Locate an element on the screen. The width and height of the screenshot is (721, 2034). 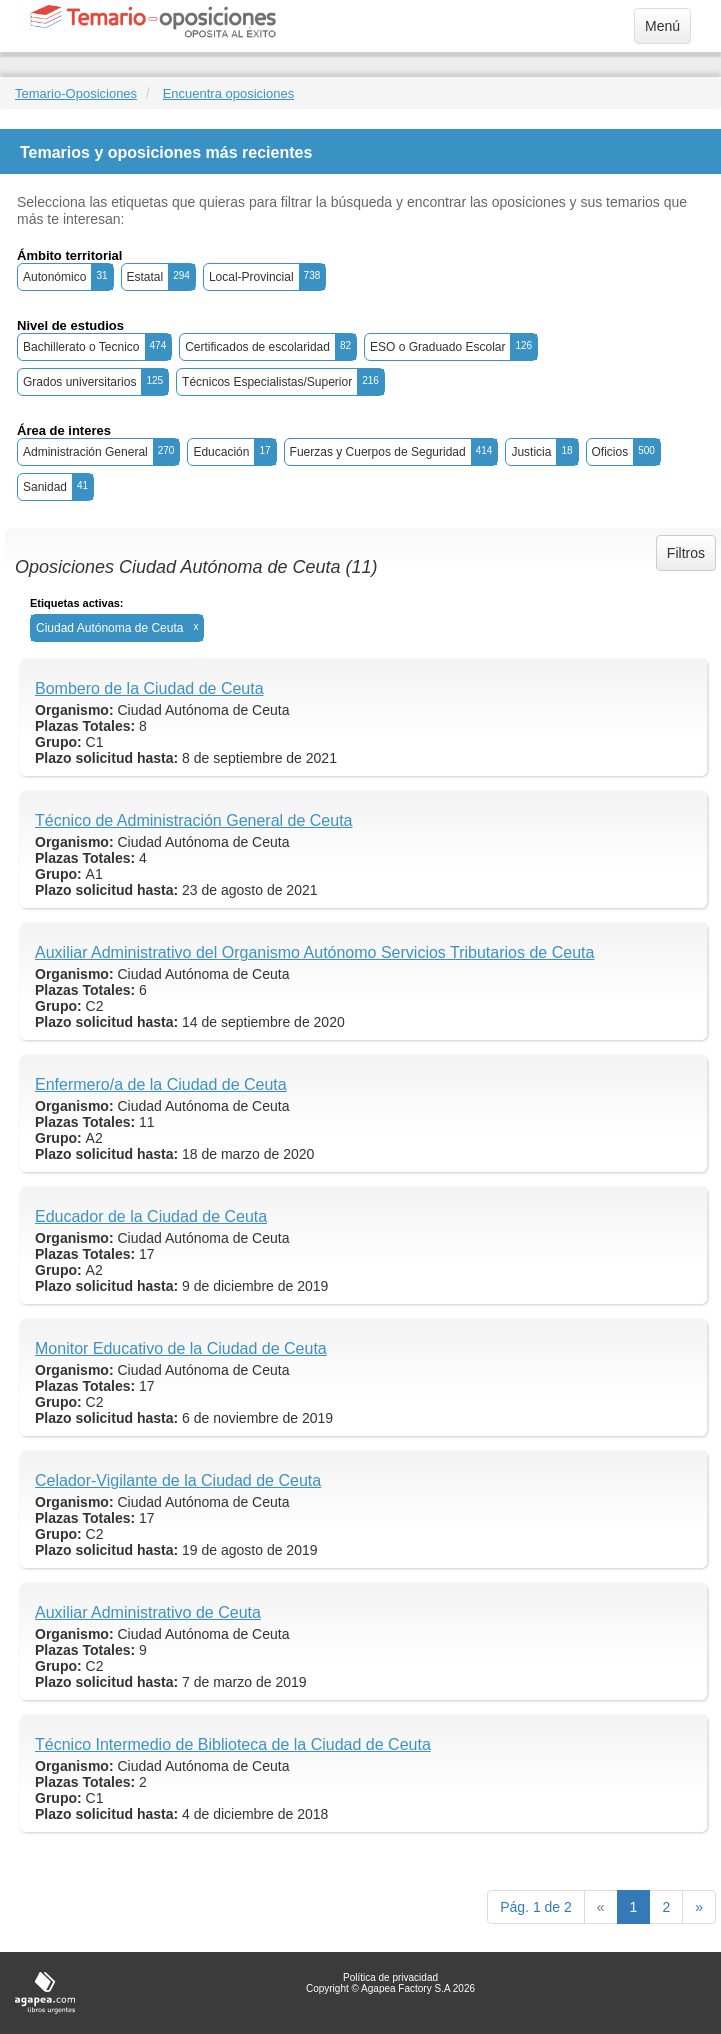
Encuentra oposiciones is located at coordinates (229, 93).